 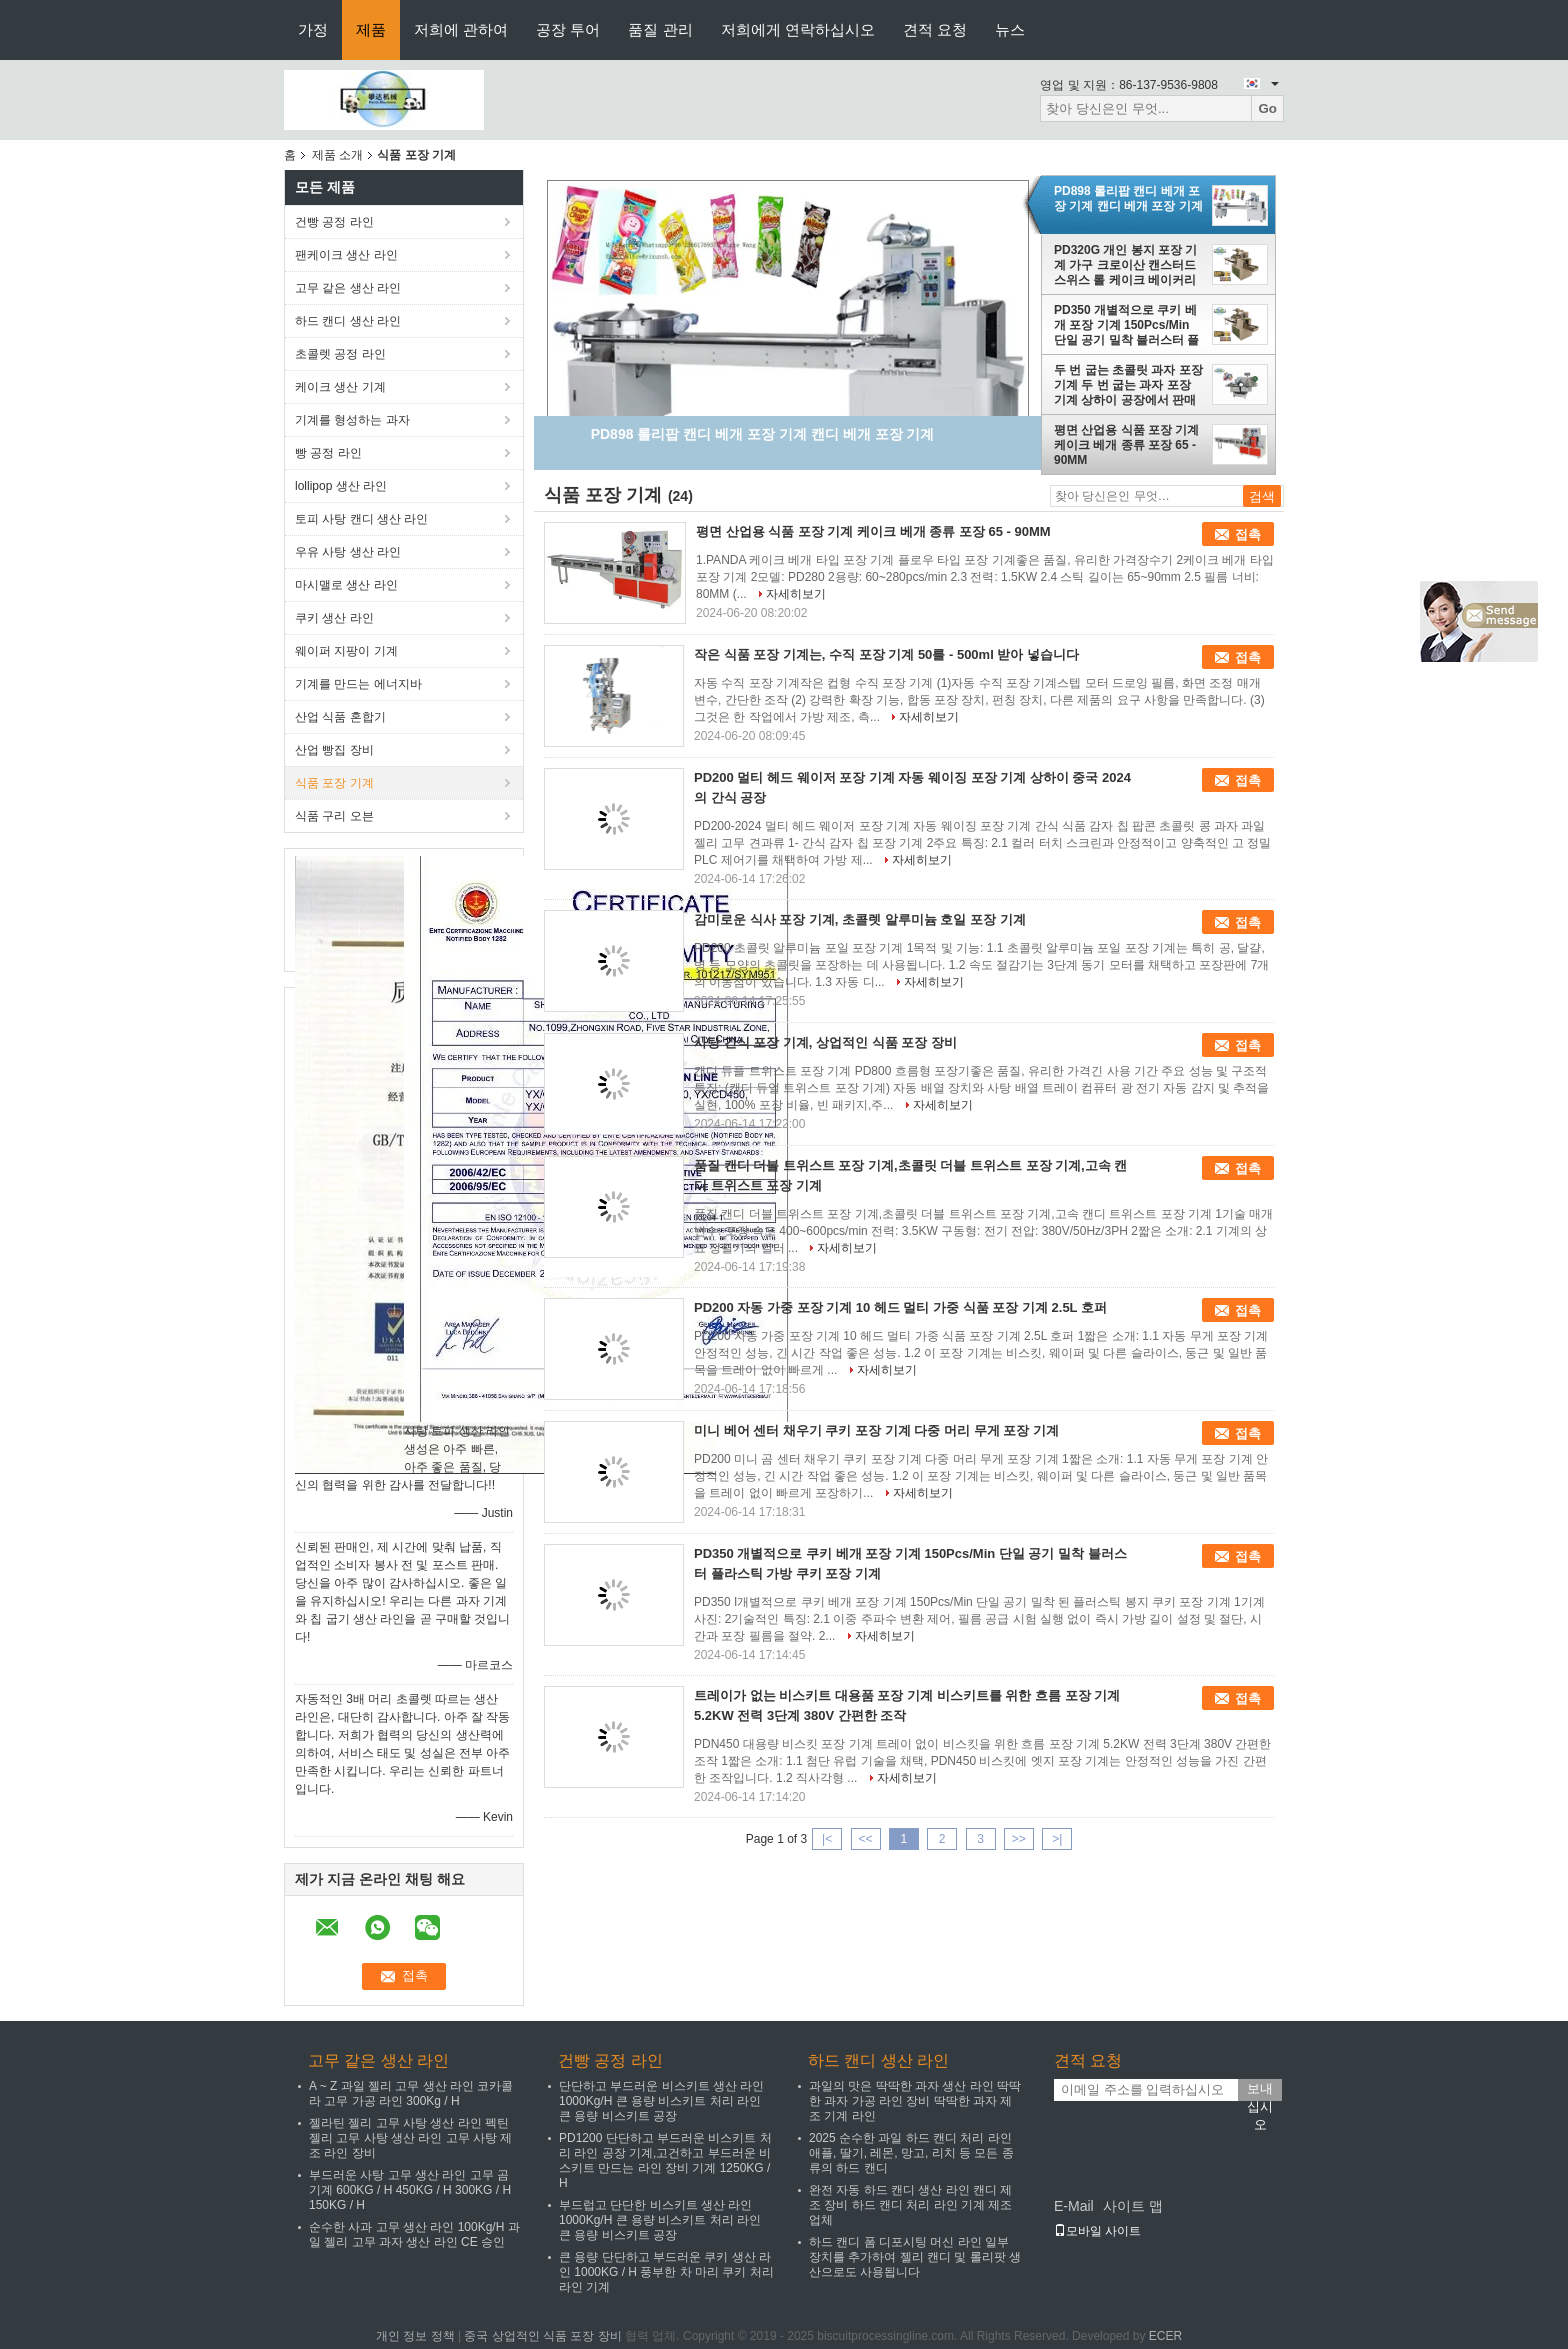 I want to click on 미니 베어 센터 채우기 쿠키 포장 기계 다중 머리 무게 포장 기계, so click(x=876, y=1430).